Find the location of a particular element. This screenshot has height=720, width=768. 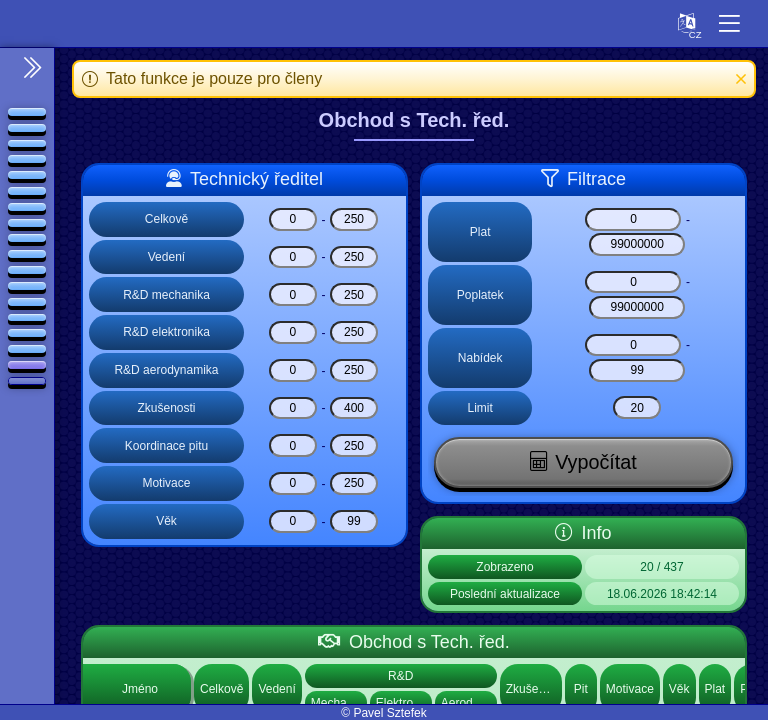

[R&D aerodynamika] is located at coordinates (293, 370).